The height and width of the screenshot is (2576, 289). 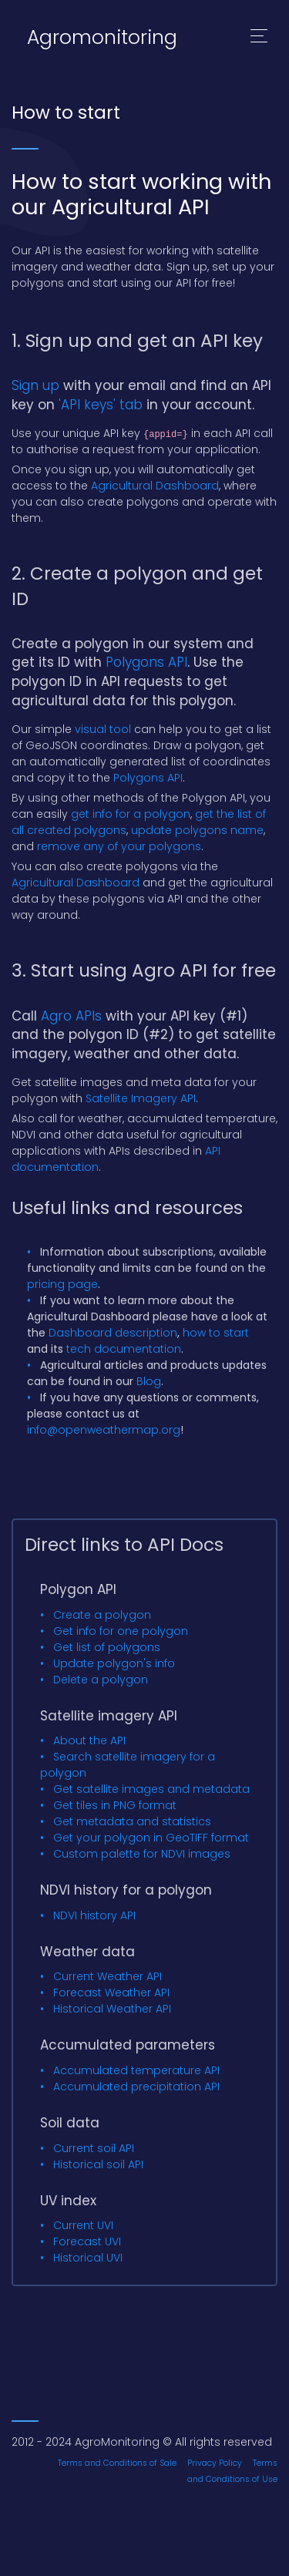 What do you see at coordinates (155, 485) in the screenshot?
I see `Agricultural Dashboard` at bounding box center [155, 485].